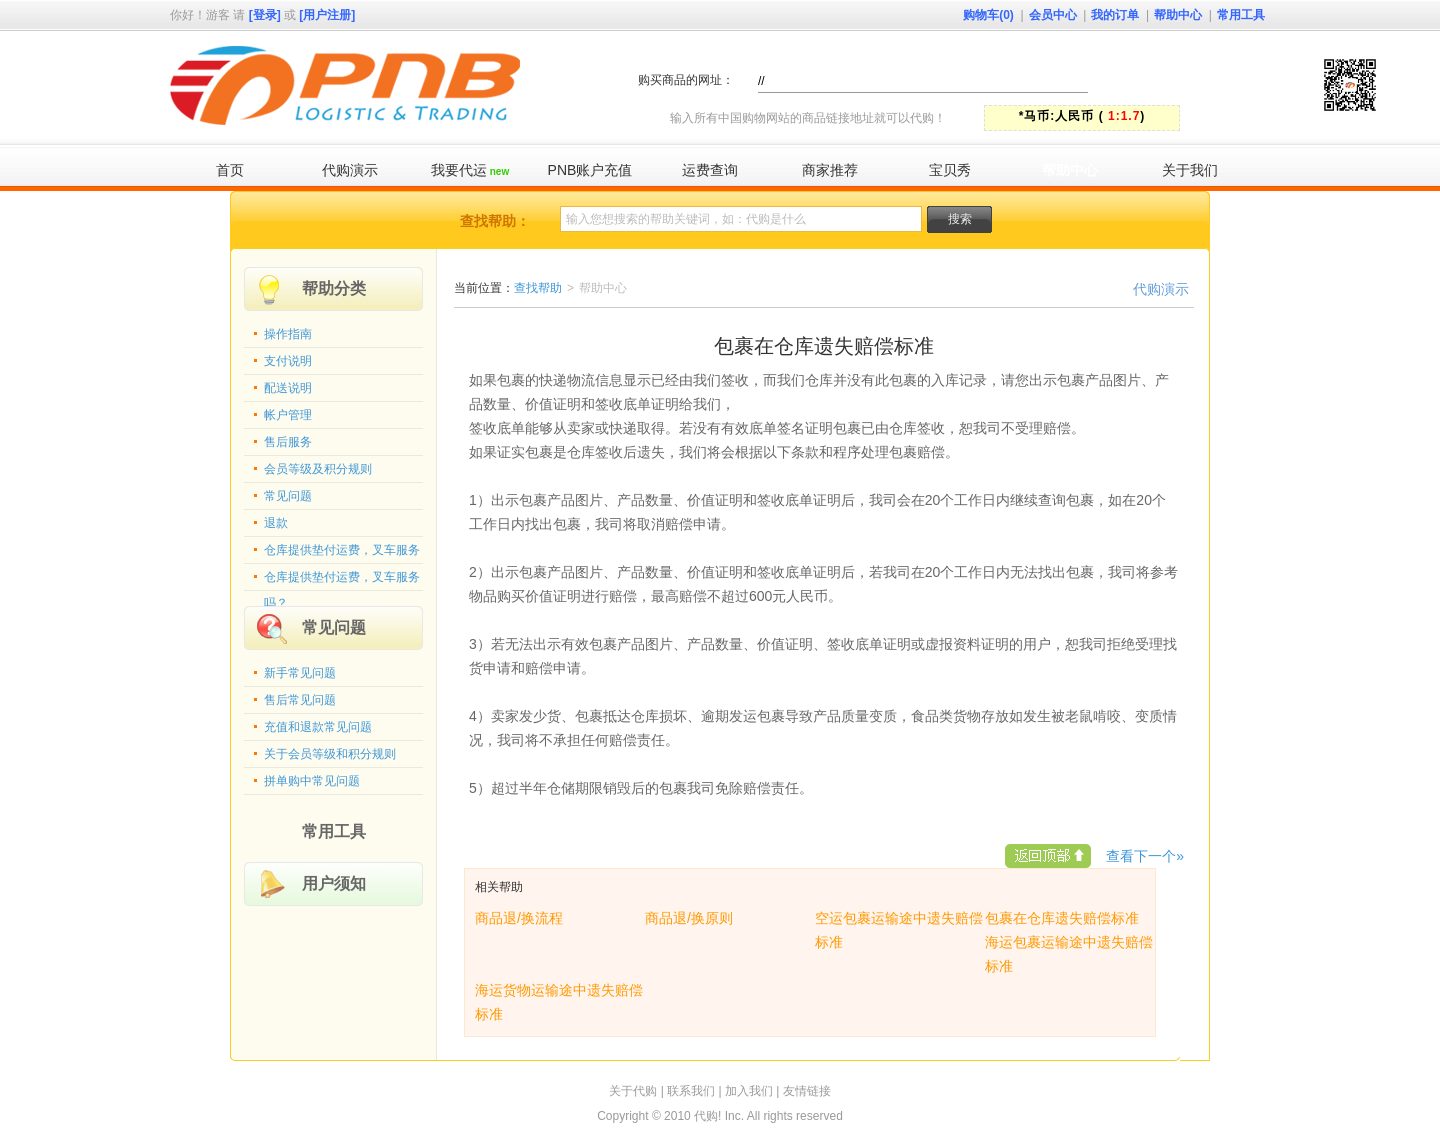  I want to click on 帮助中心, so click(1178, 15).